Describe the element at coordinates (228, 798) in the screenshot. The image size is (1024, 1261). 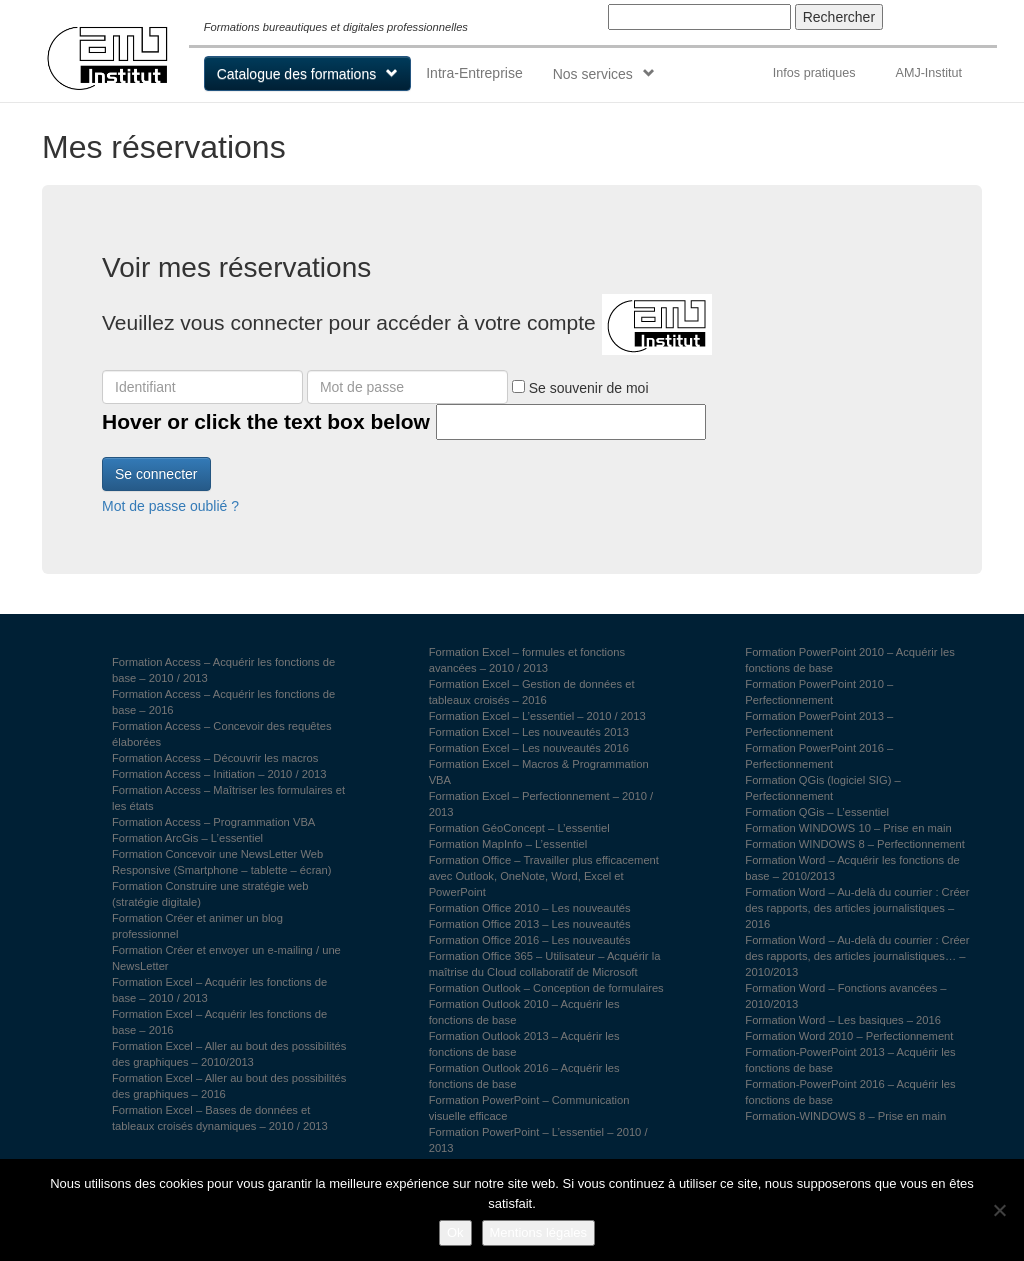
I see `Formation Access – Maîtriser les formulaires et les états` at that location.